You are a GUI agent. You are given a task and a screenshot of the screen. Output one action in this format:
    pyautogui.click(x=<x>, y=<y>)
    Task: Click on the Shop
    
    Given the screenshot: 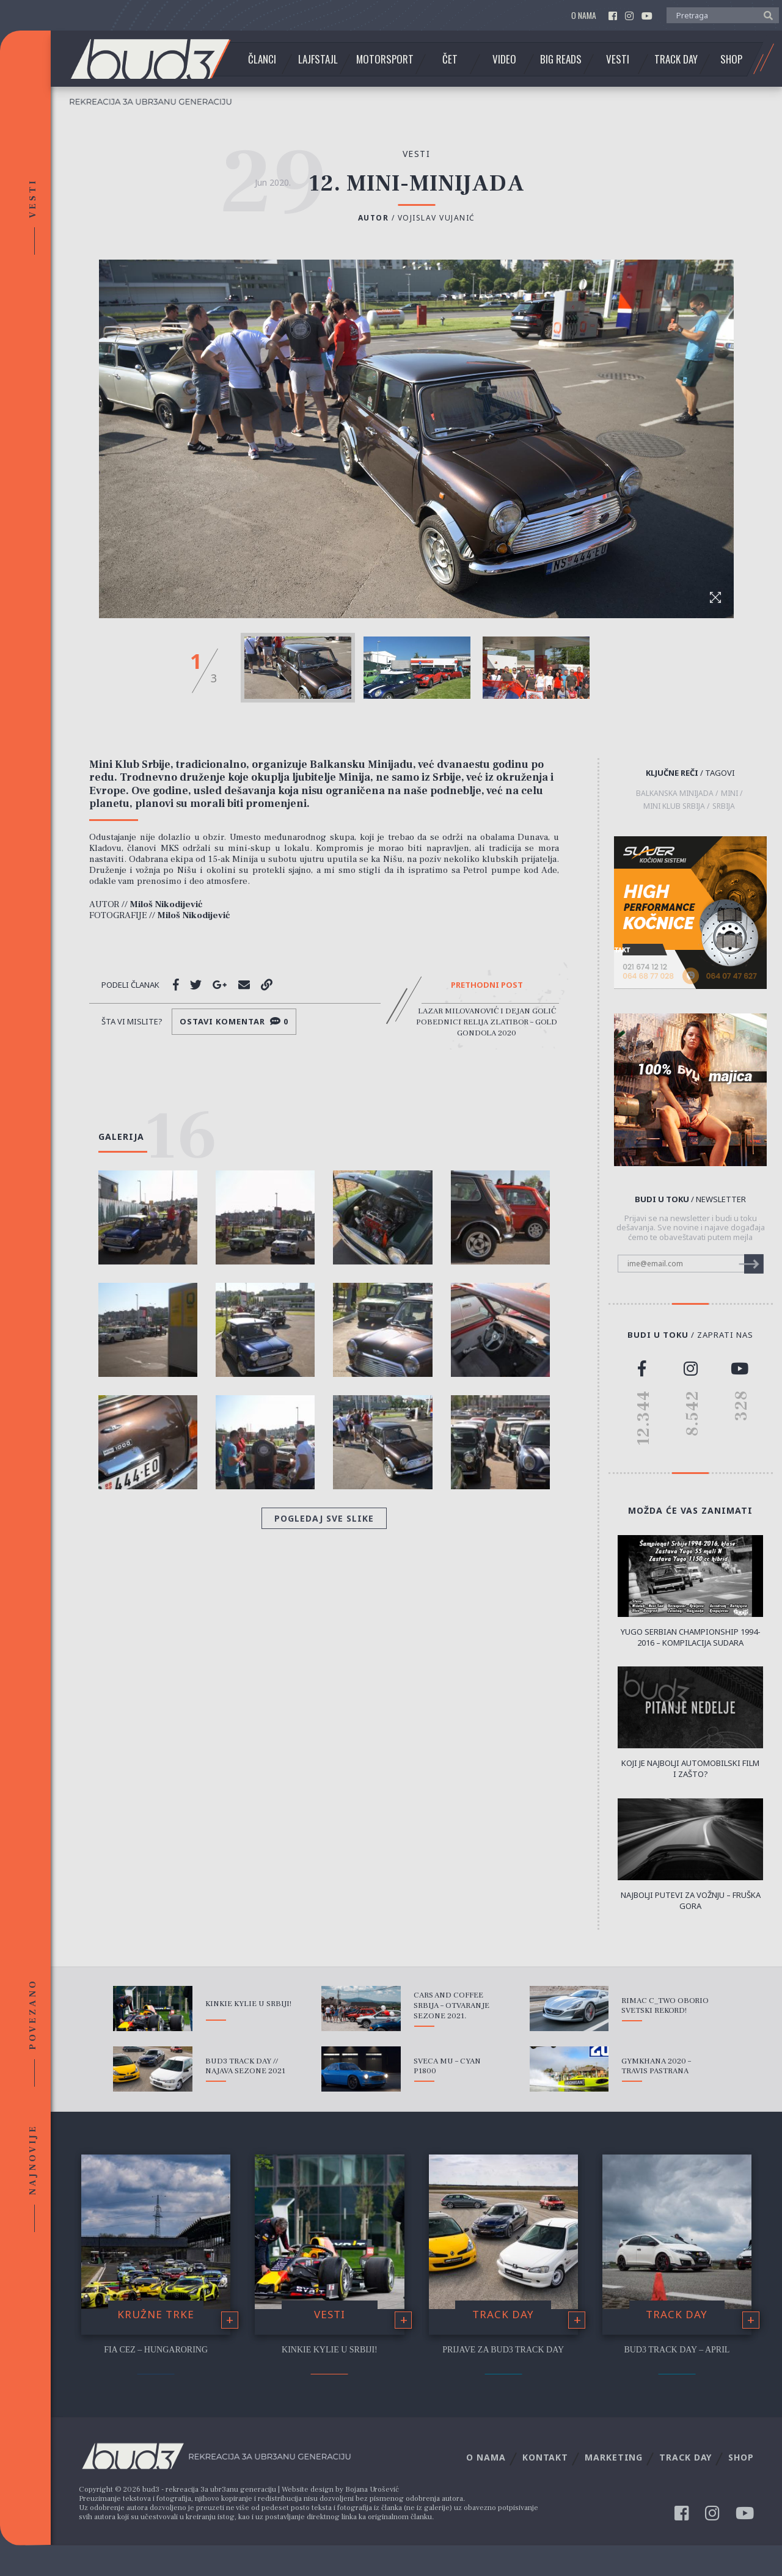 What is the action you would take?
    pyautogui.click(x=731, y=59)
    